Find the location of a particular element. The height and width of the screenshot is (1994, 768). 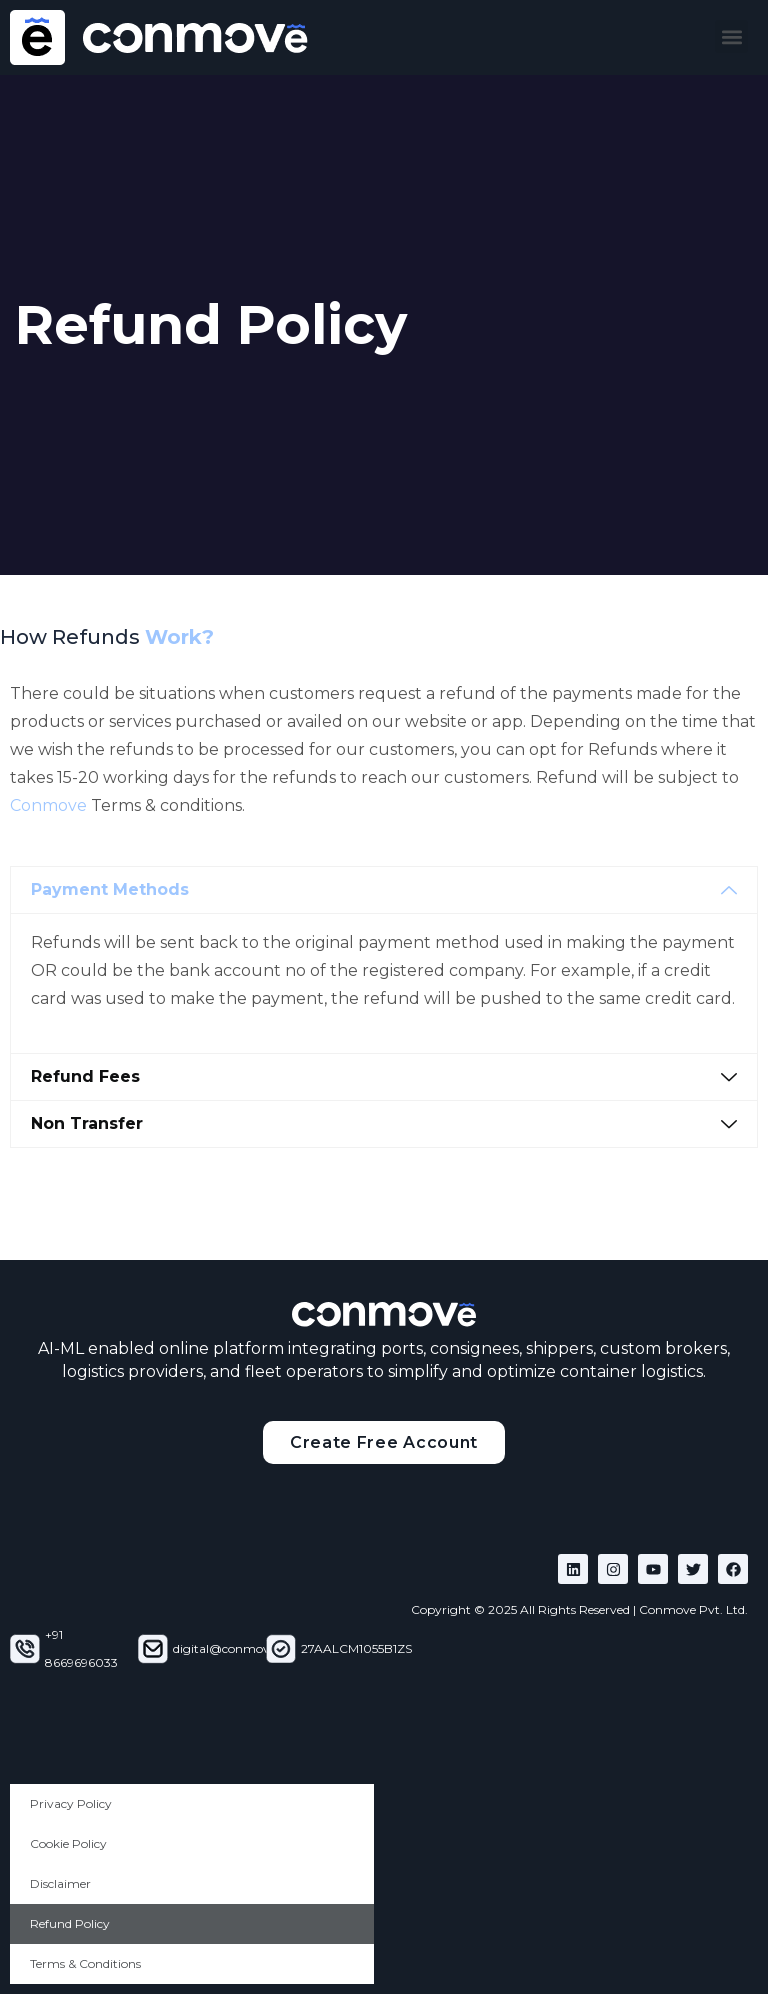

Payment Methods is located at coordinates (110, 889).